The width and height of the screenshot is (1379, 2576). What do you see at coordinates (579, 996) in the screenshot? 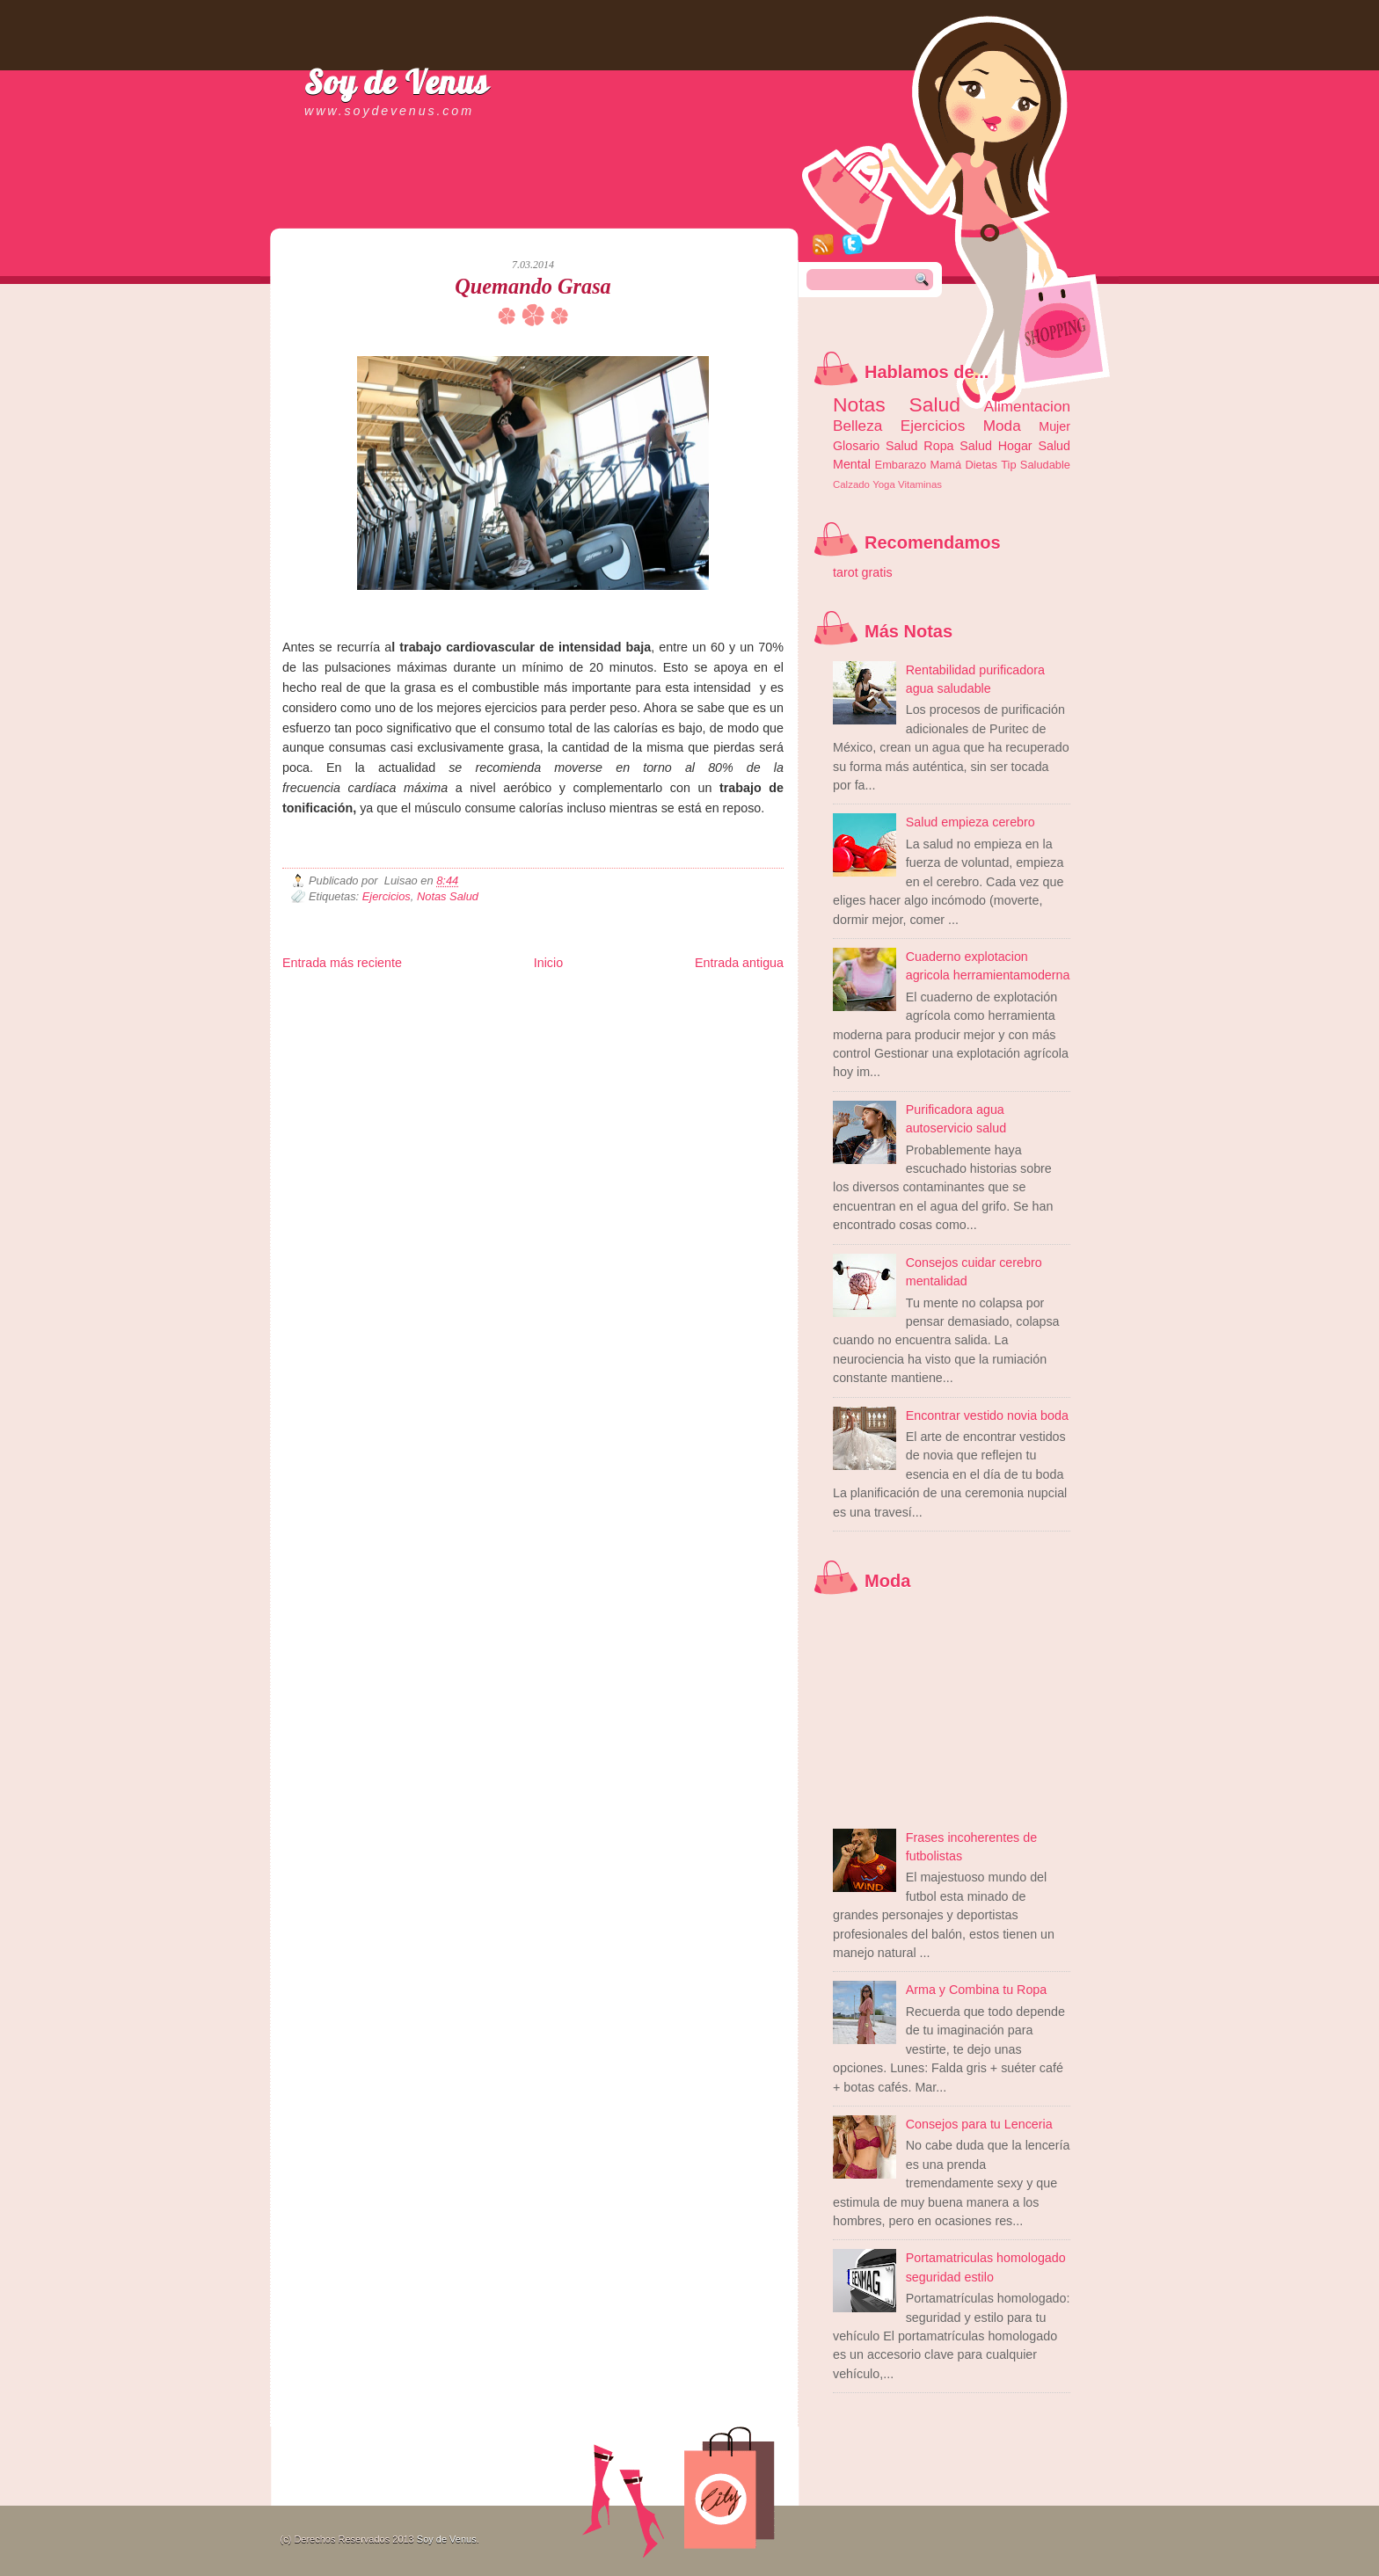
I see `Club Informativo` at bounding box center [579, 996].